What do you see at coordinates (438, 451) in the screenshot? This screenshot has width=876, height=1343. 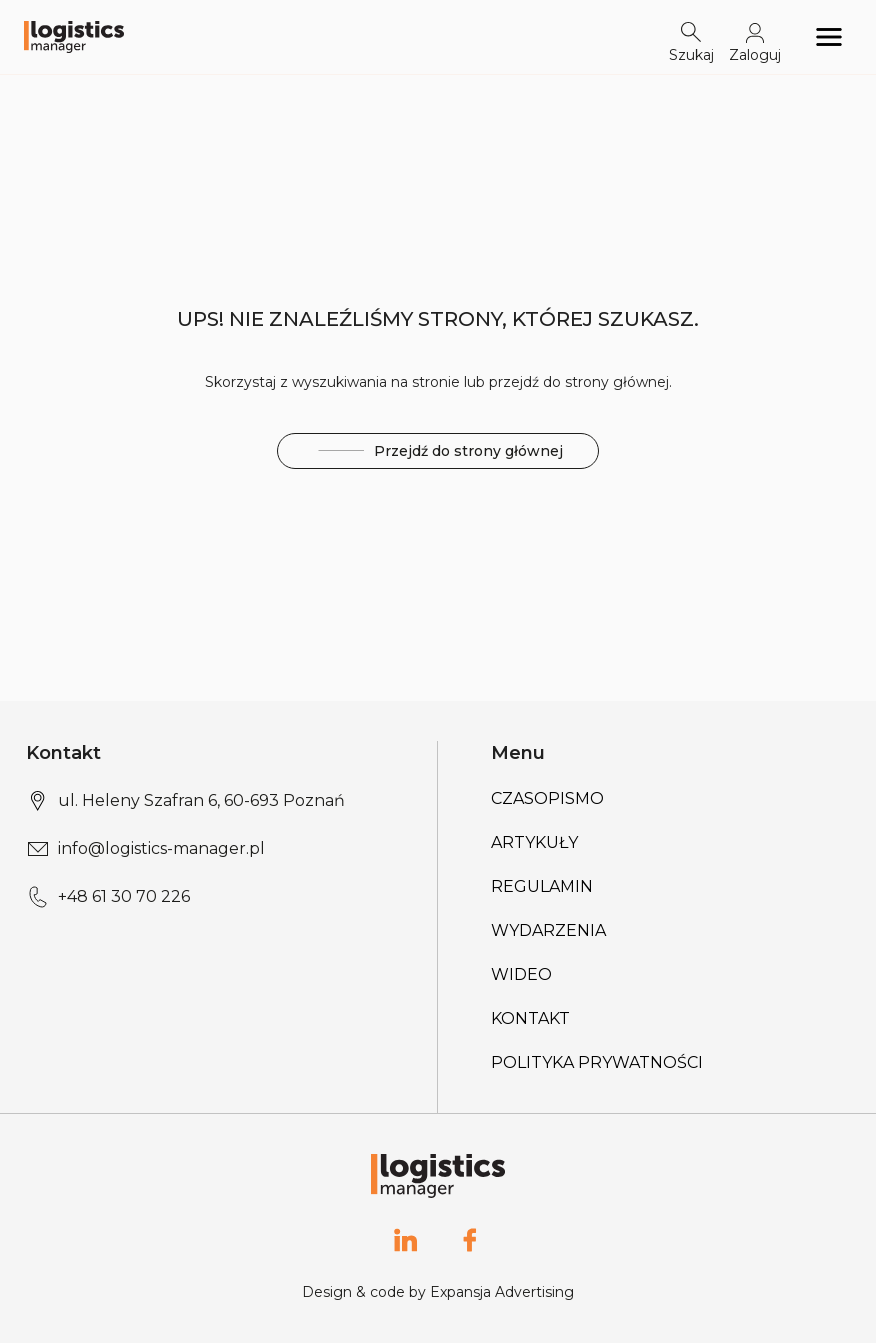 I see `Przejdź do strony głównej` at bounding box center [438, 451].